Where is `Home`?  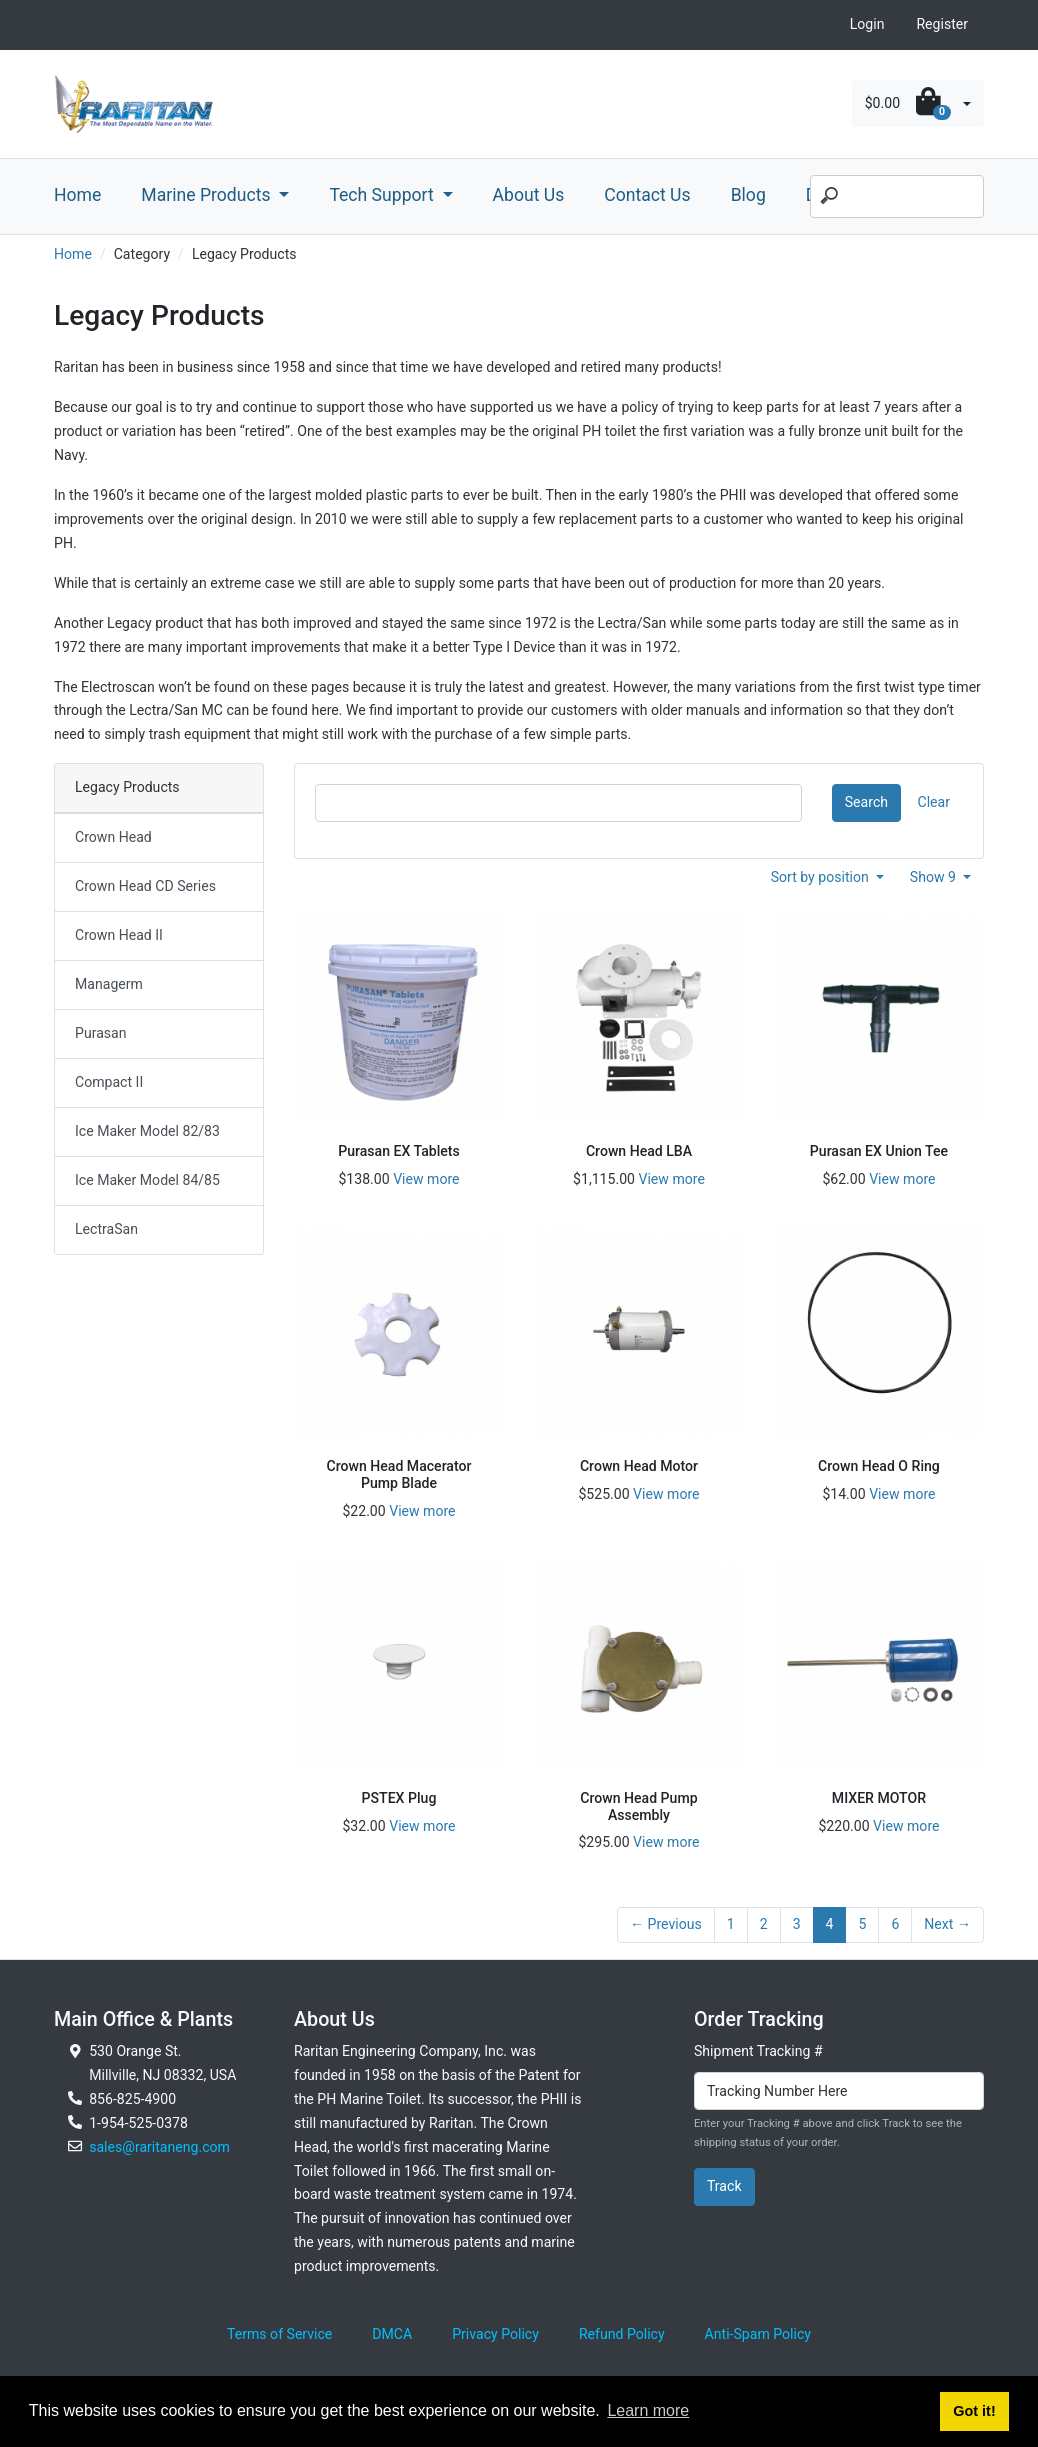
Home is located at coordinates (77, 195).